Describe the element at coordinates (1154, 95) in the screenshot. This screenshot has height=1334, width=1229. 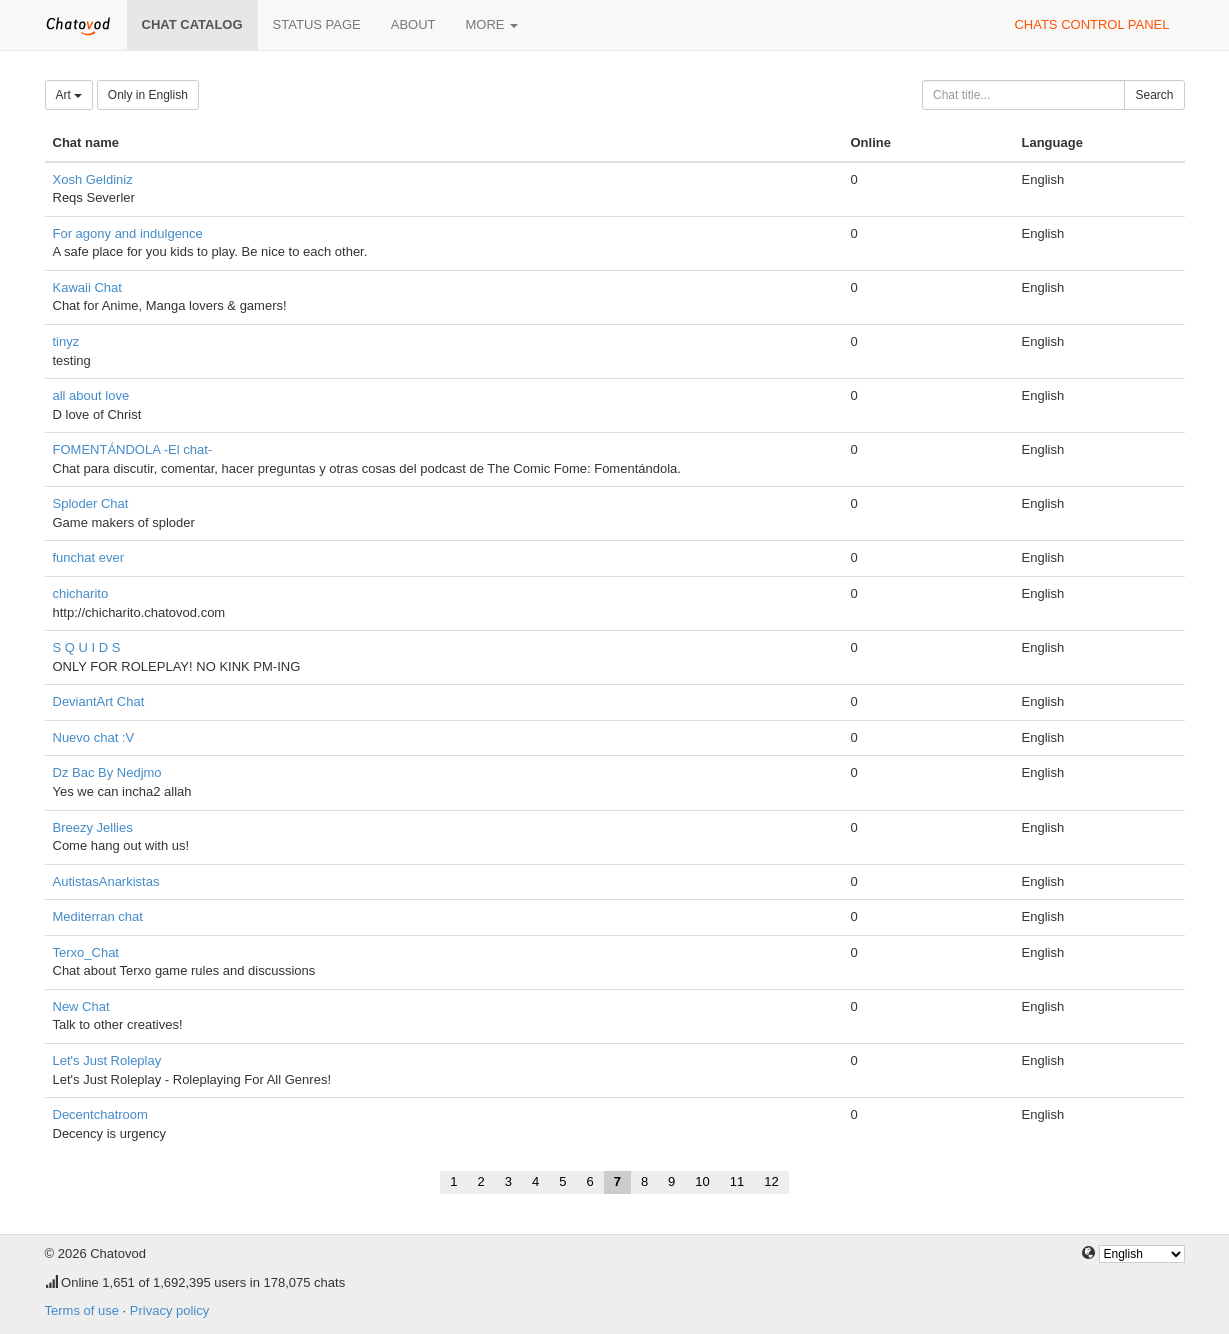
I see `Search` at that location.